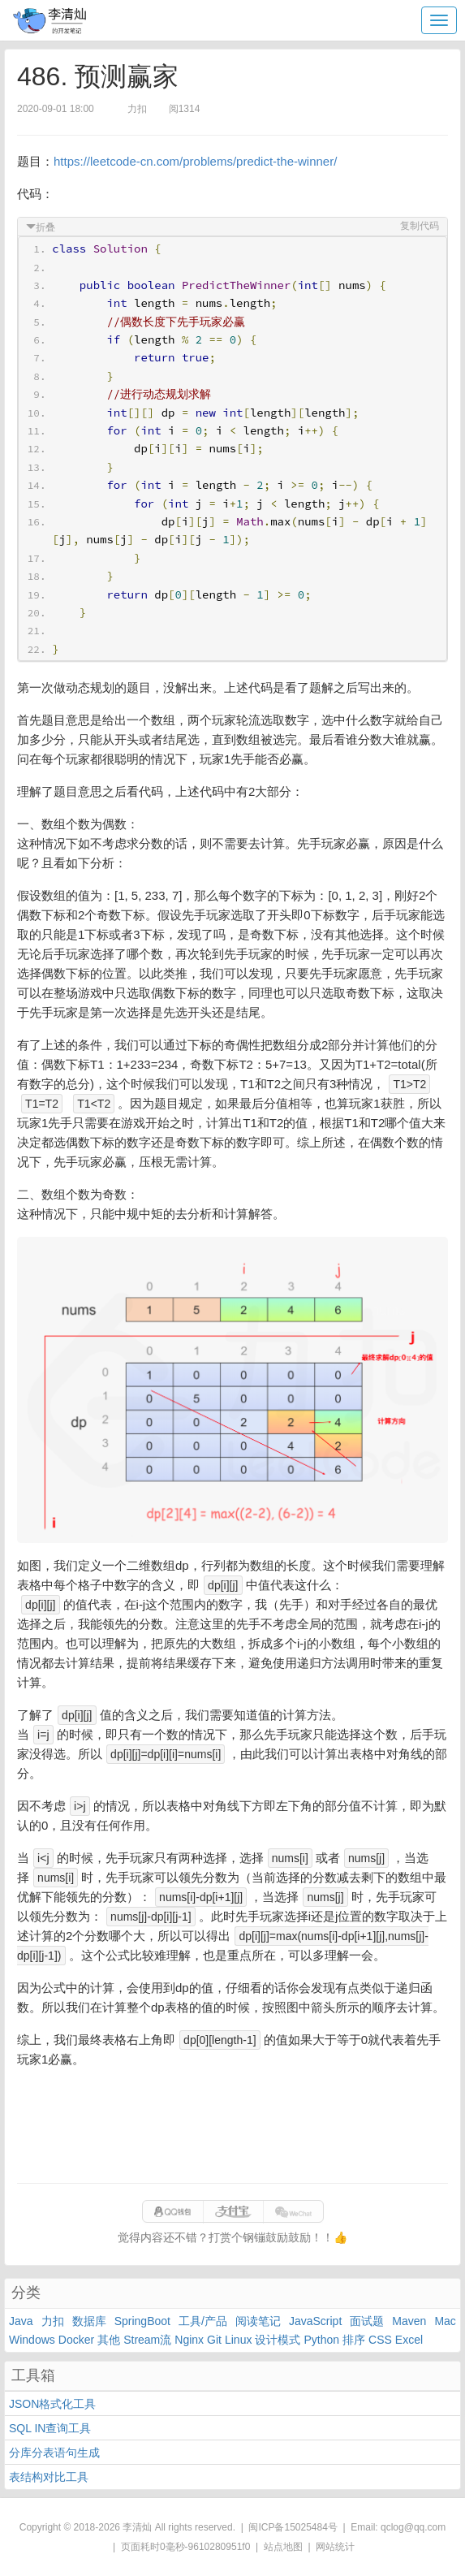 The height and width of the screenshot is (2576, 465). Describe the element at coordinates (89, 2321) in the screenshot. I see `数据库` at that location.